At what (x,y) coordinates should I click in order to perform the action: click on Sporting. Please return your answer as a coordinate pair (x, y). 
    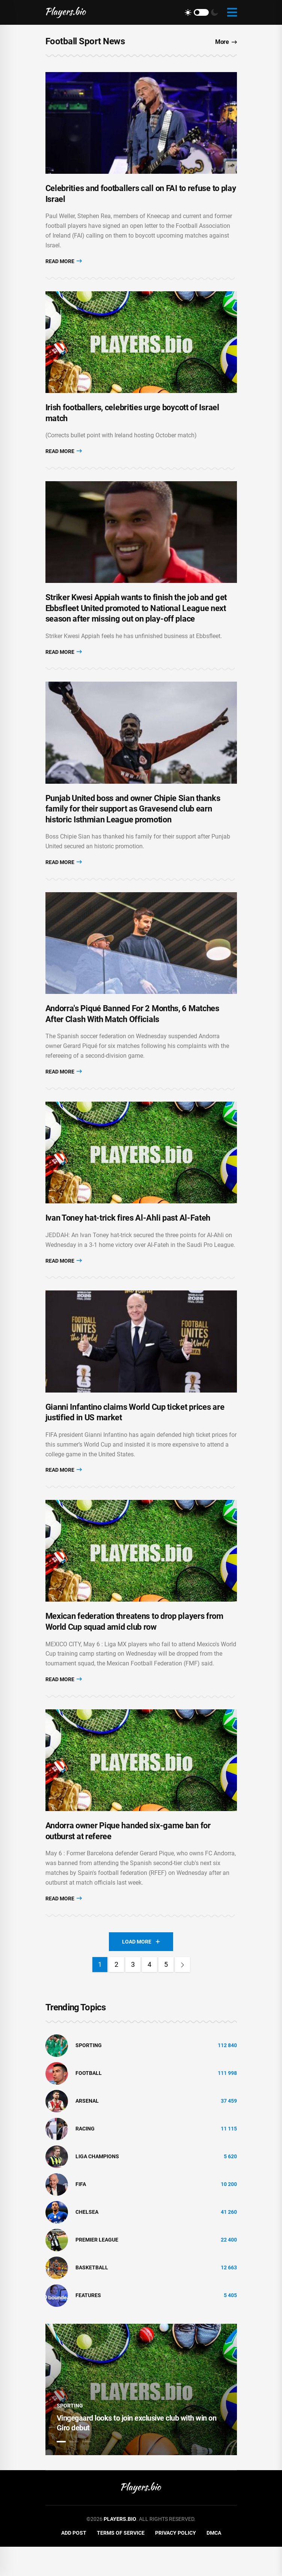
    Looking at the image, I should click on (88, 2075).